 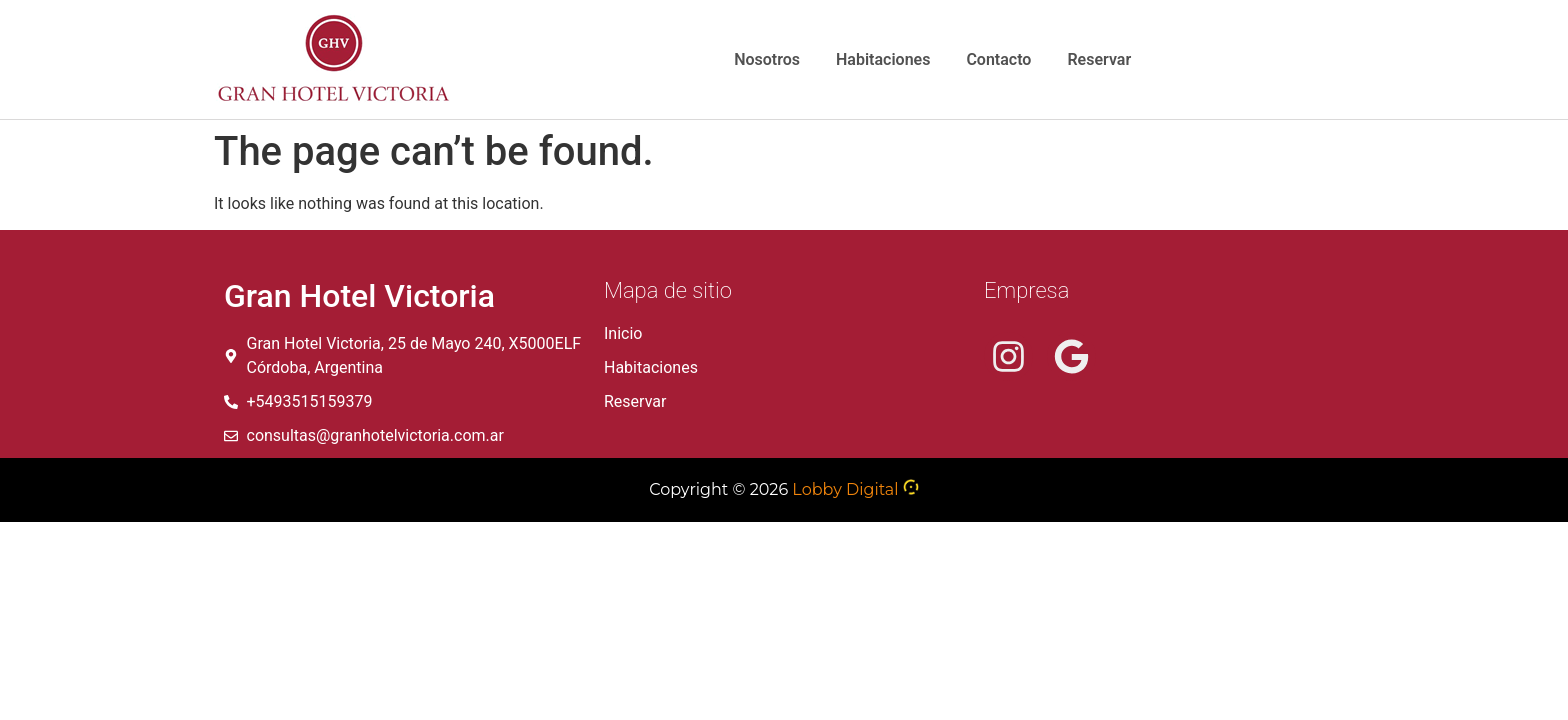 What do you see at coordinates (998, 59) in the screenshot?
I see `Contacto` at bounding box center [998, 59].